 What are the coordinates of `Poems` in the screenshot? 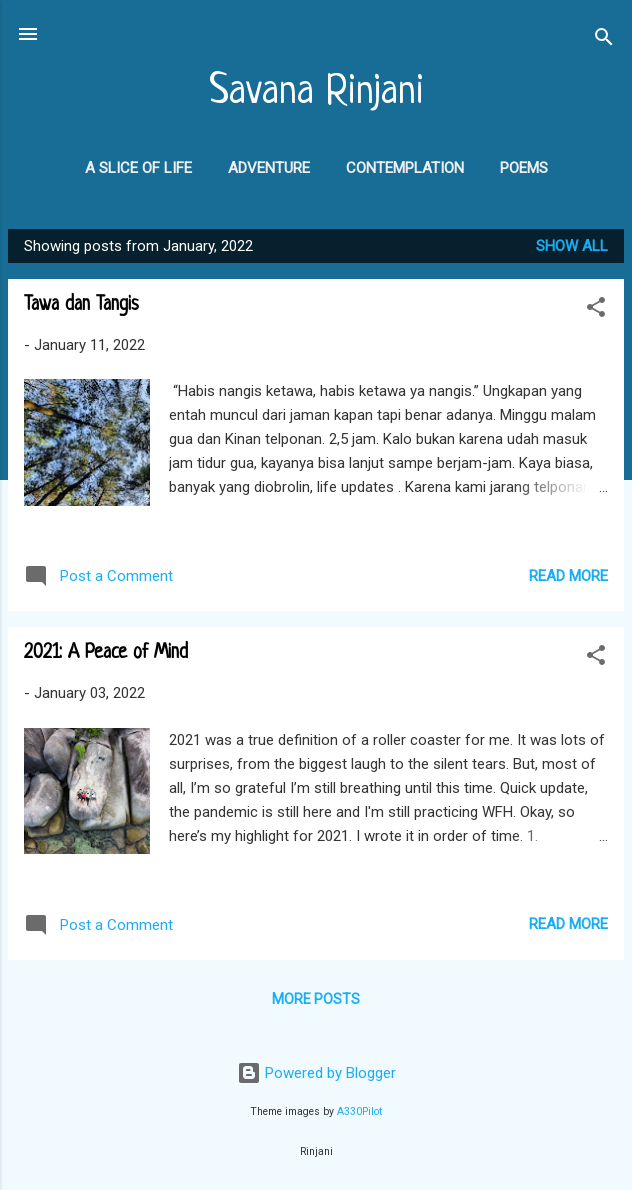 It's located at (524, 168).